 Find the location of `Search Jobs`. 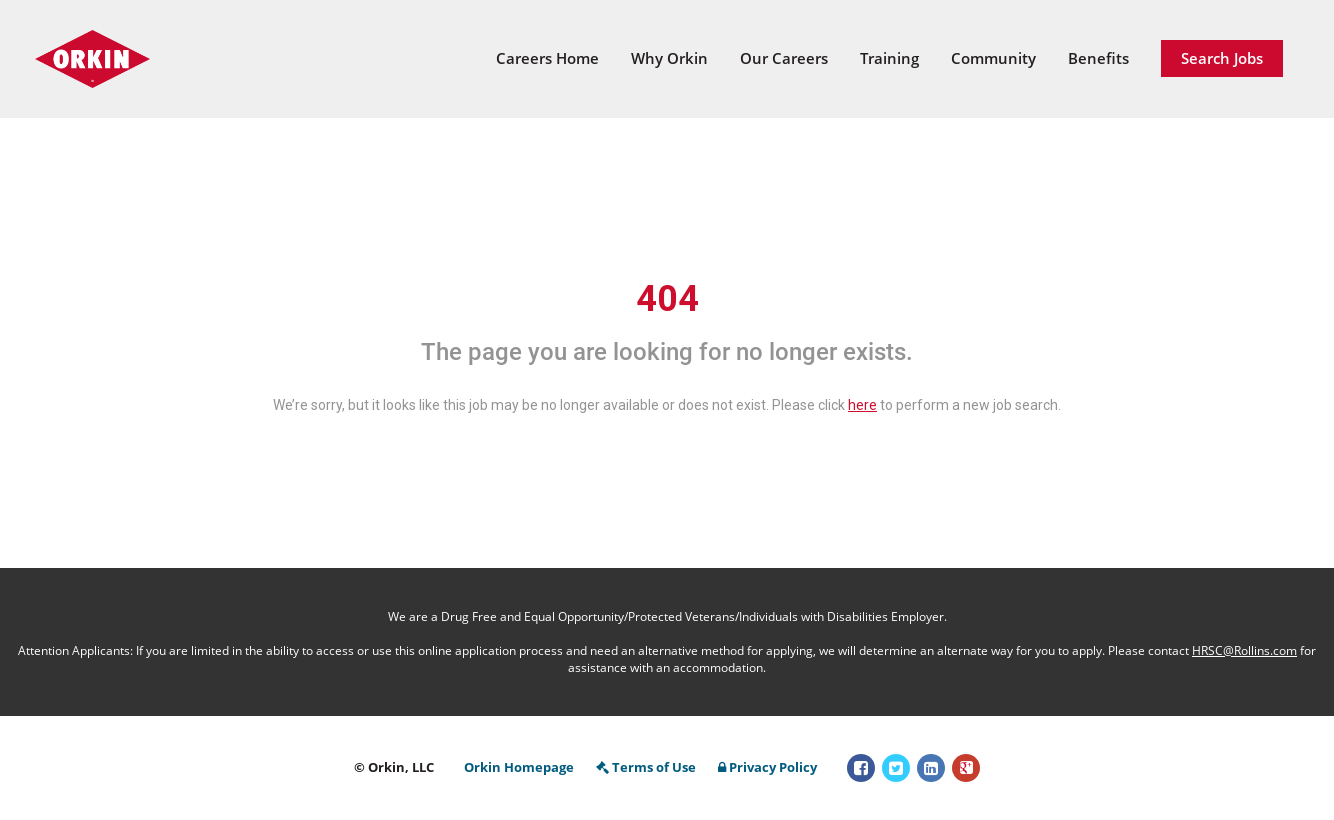

Search Jobs is located at coordinates (1222, 58).